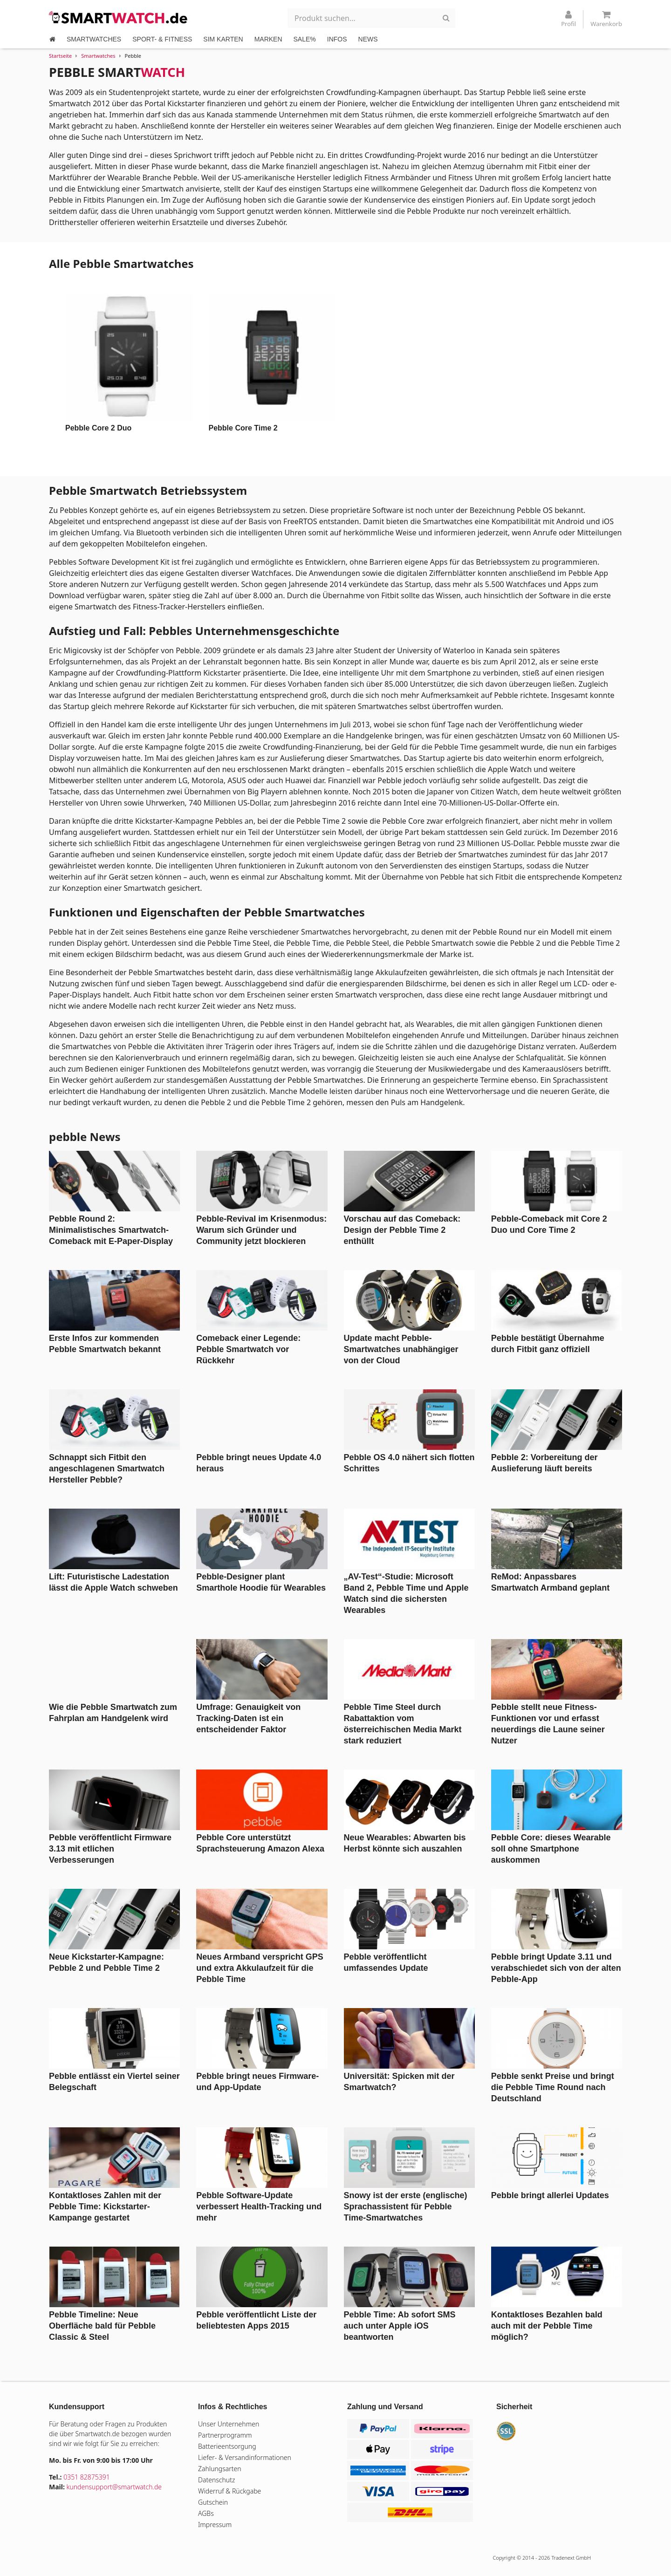  Describe the element at coordinates (556, 1968) in the screenshot. I see `Pebble bringt Update 3.11 und verabschiedet sich von der alten Pebble-App` at that location.